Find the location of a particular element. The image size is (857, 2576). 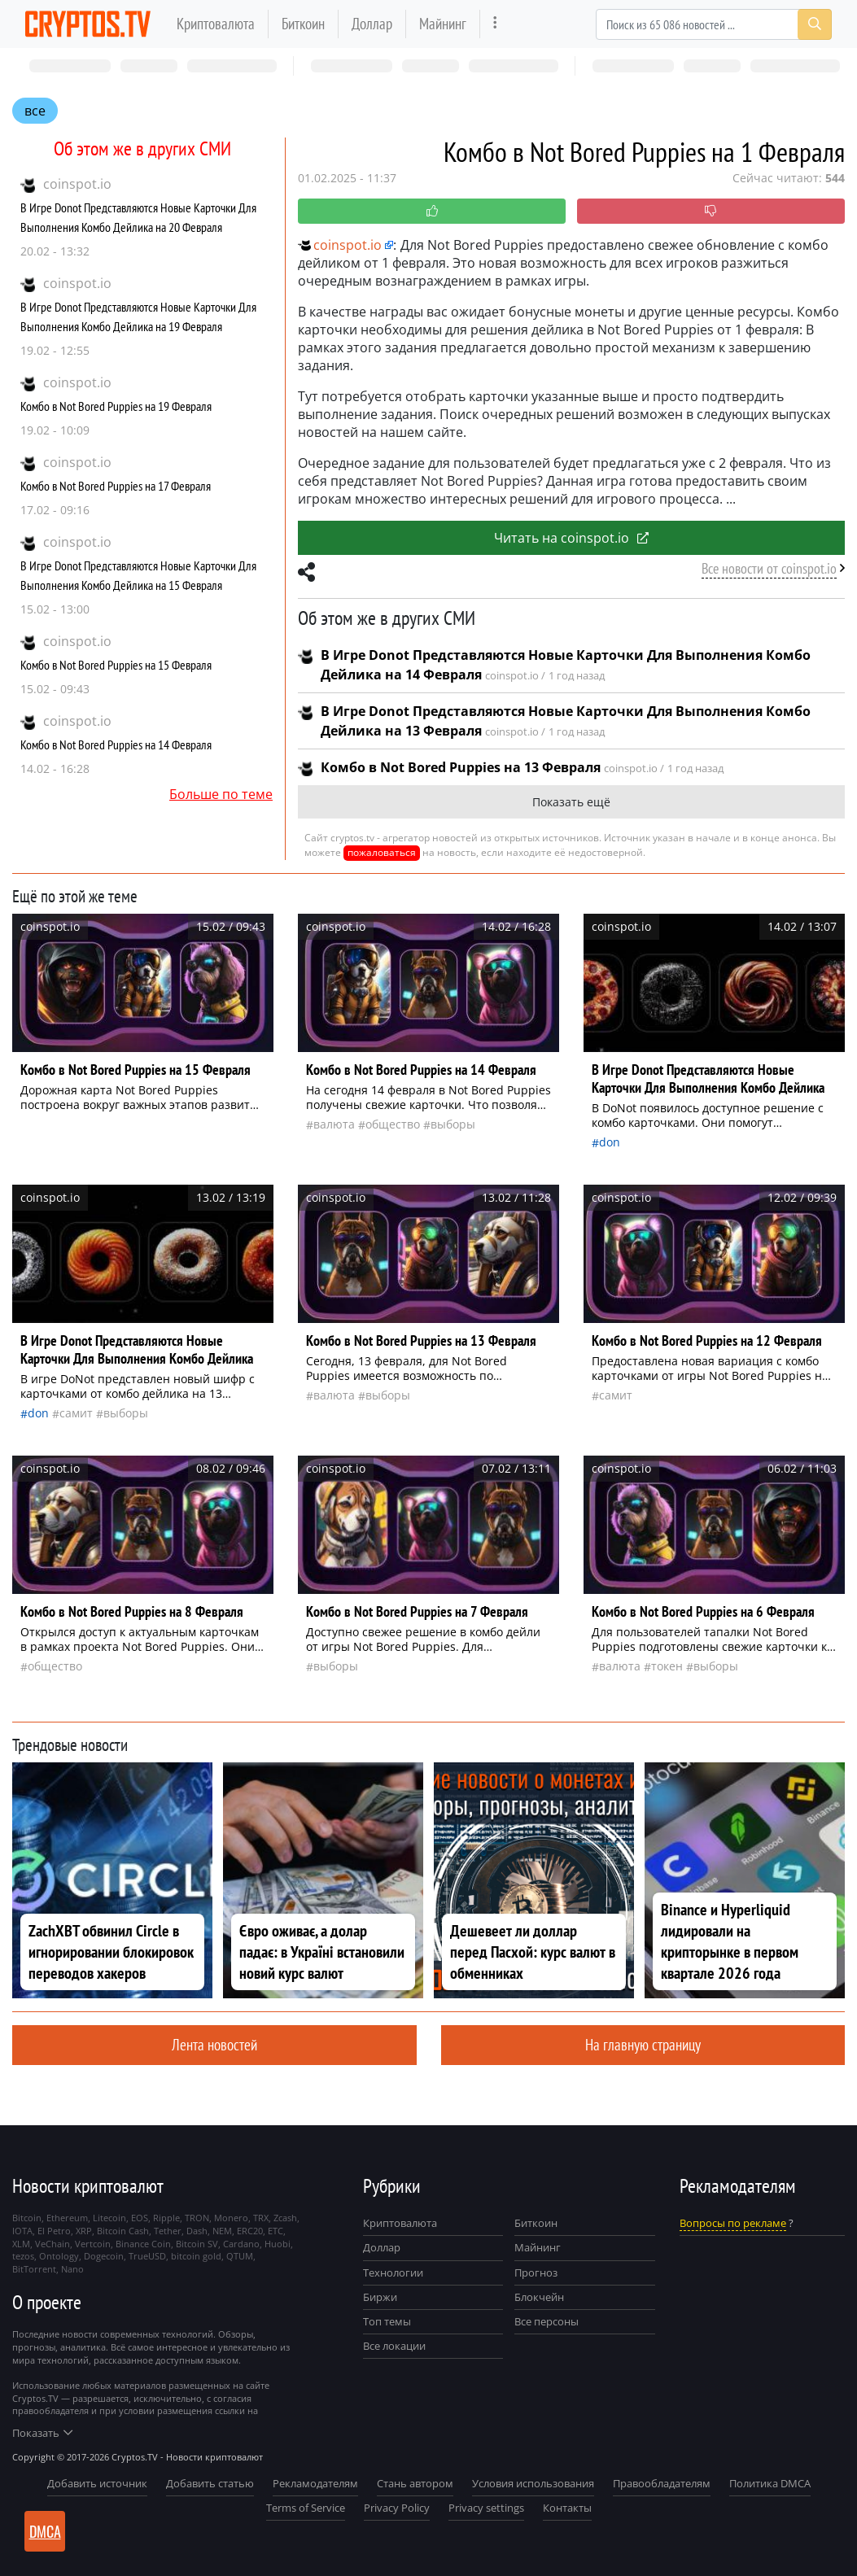

Доллар is located at coordinates (372, 23).